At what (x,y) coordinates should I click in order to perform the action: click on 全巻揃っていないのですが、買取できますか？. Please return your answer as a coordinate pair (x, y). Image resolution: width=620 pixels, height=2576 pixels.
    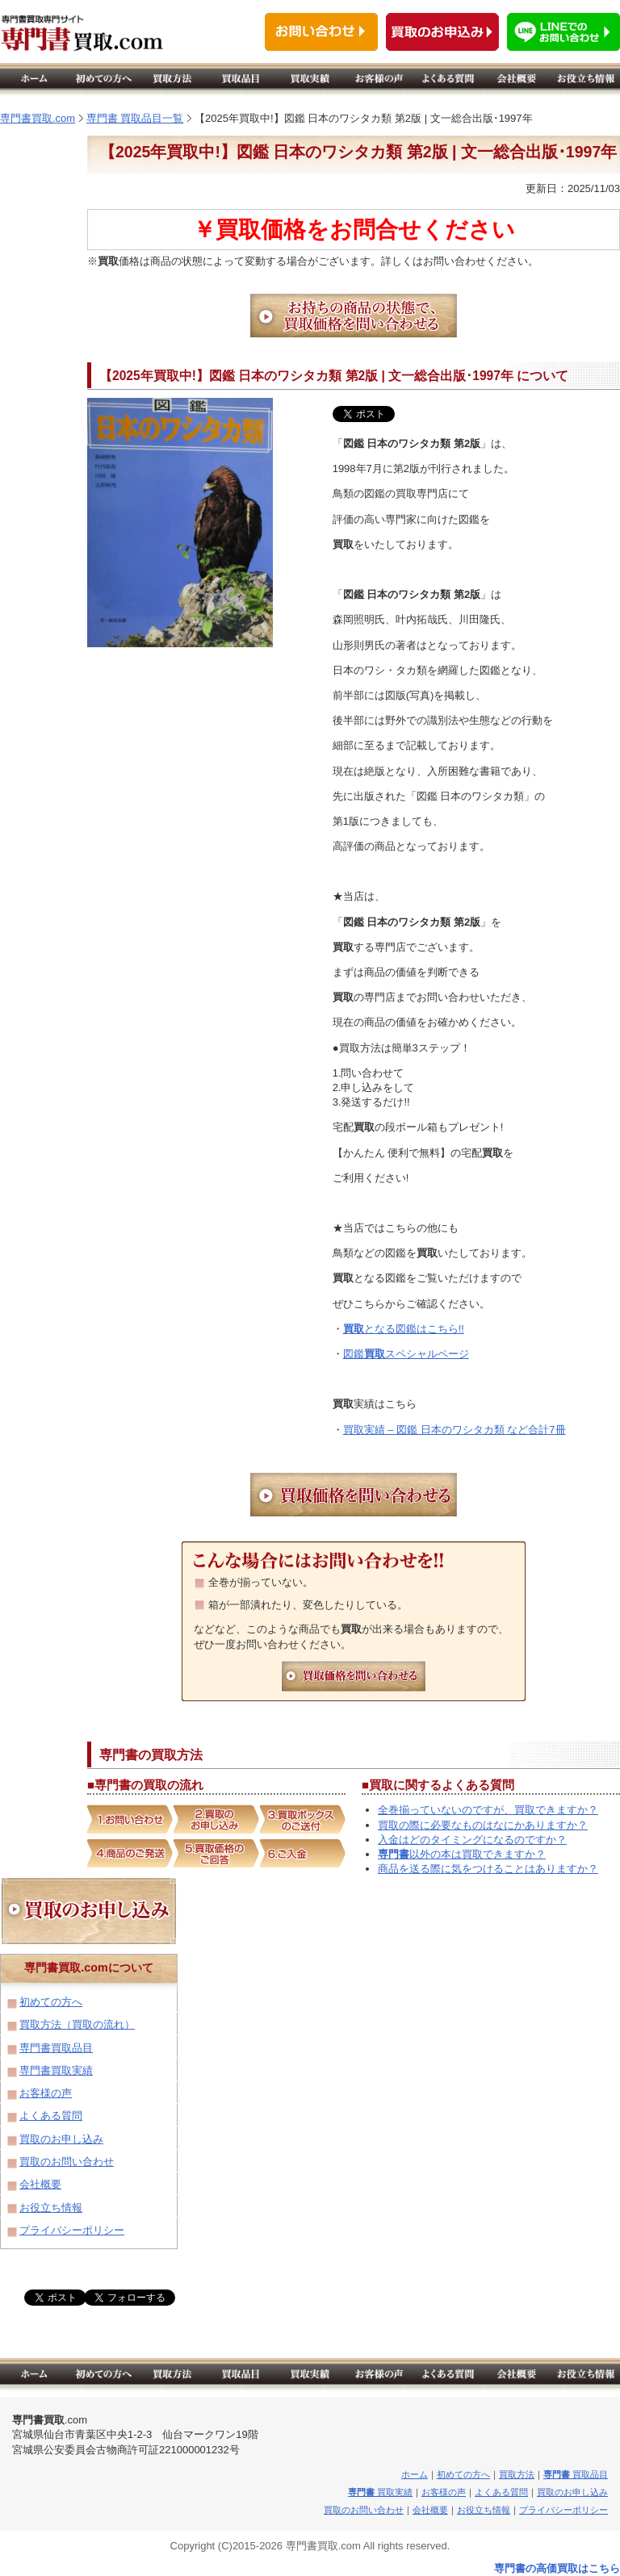
    Looking at the image, I should click on (488, 1810).